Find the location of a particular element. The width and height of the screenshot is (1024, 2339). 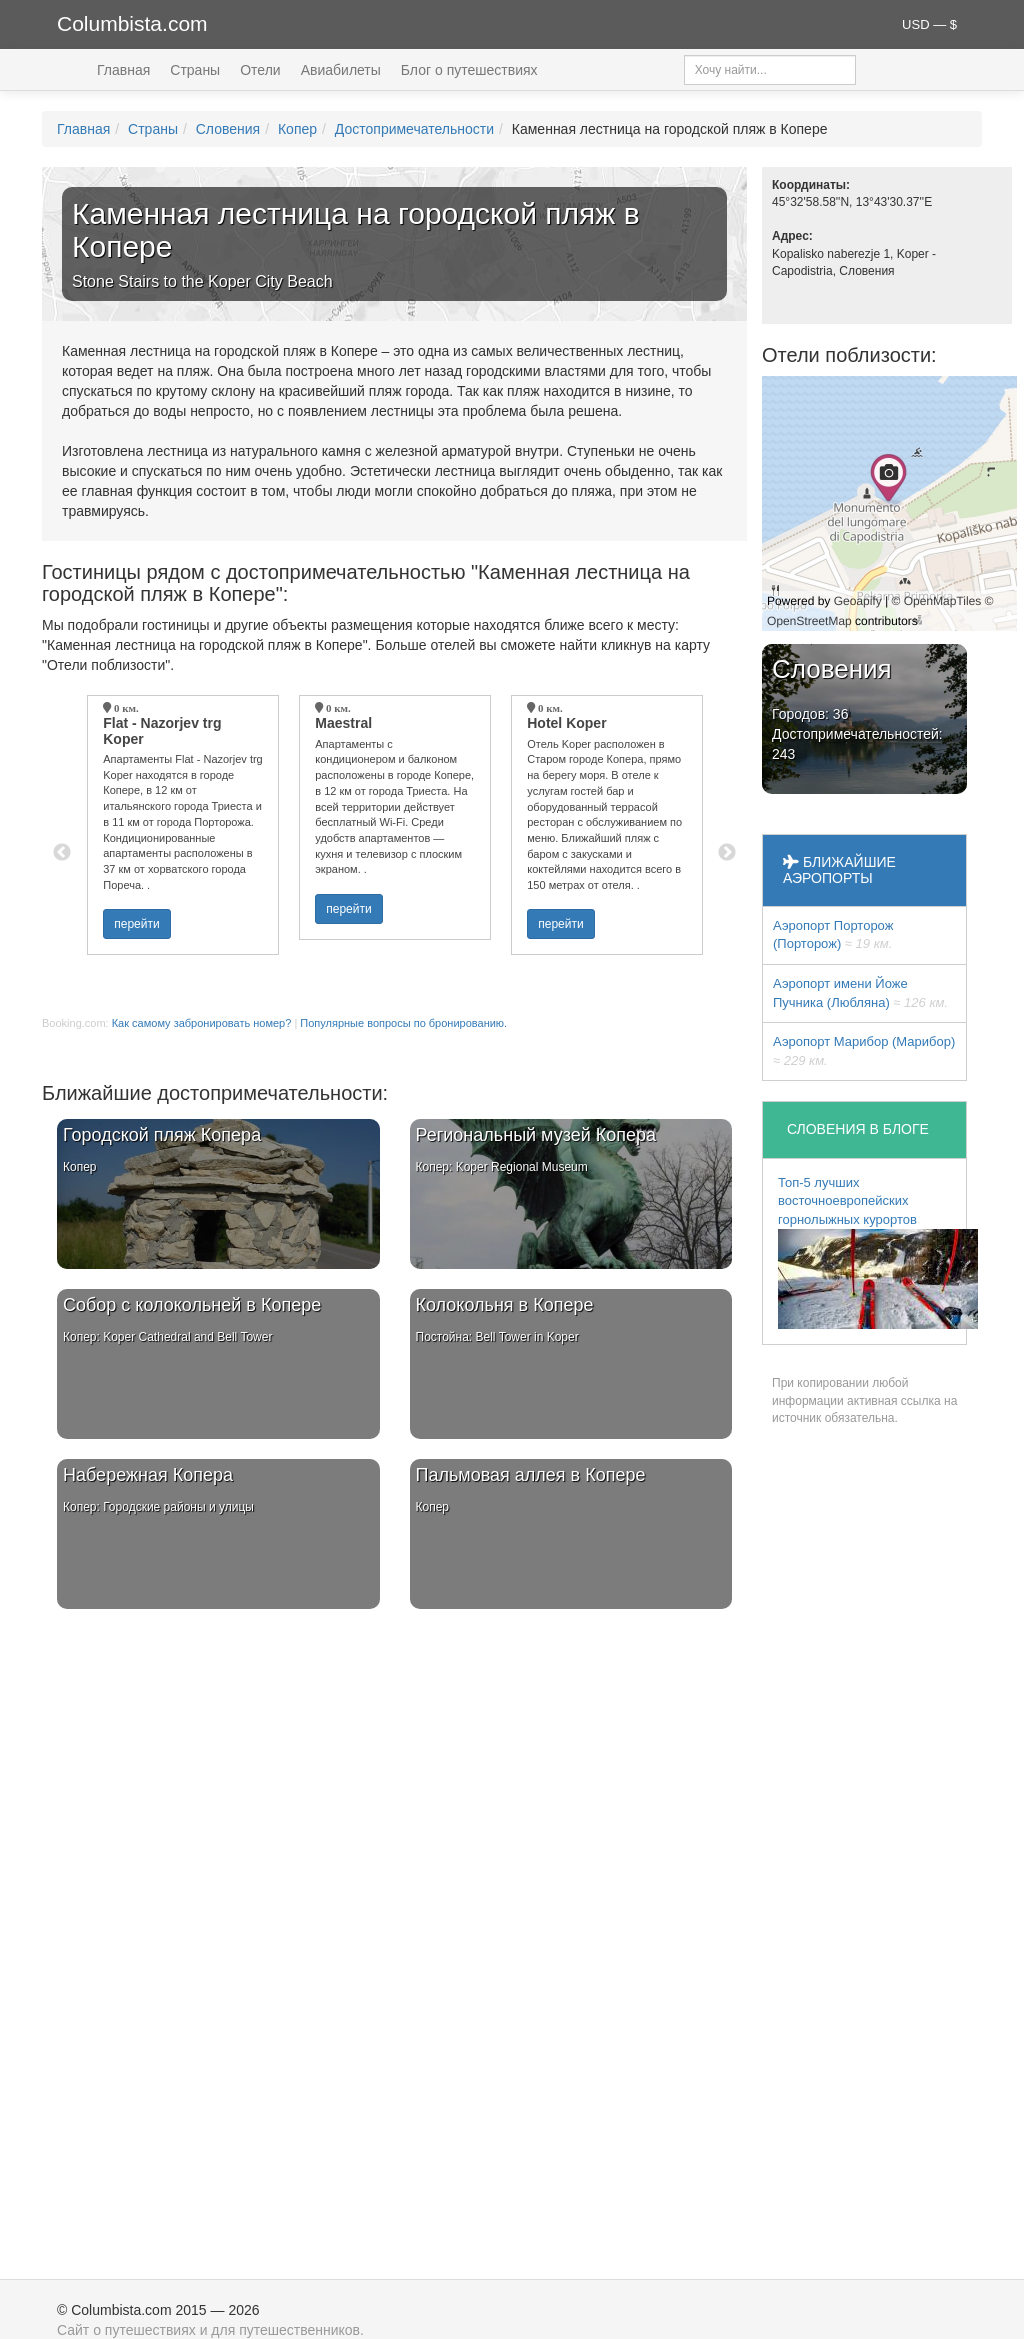

Аэропорт имени Йоже Пучника (Любляна) is located at coordinates (860, 993).